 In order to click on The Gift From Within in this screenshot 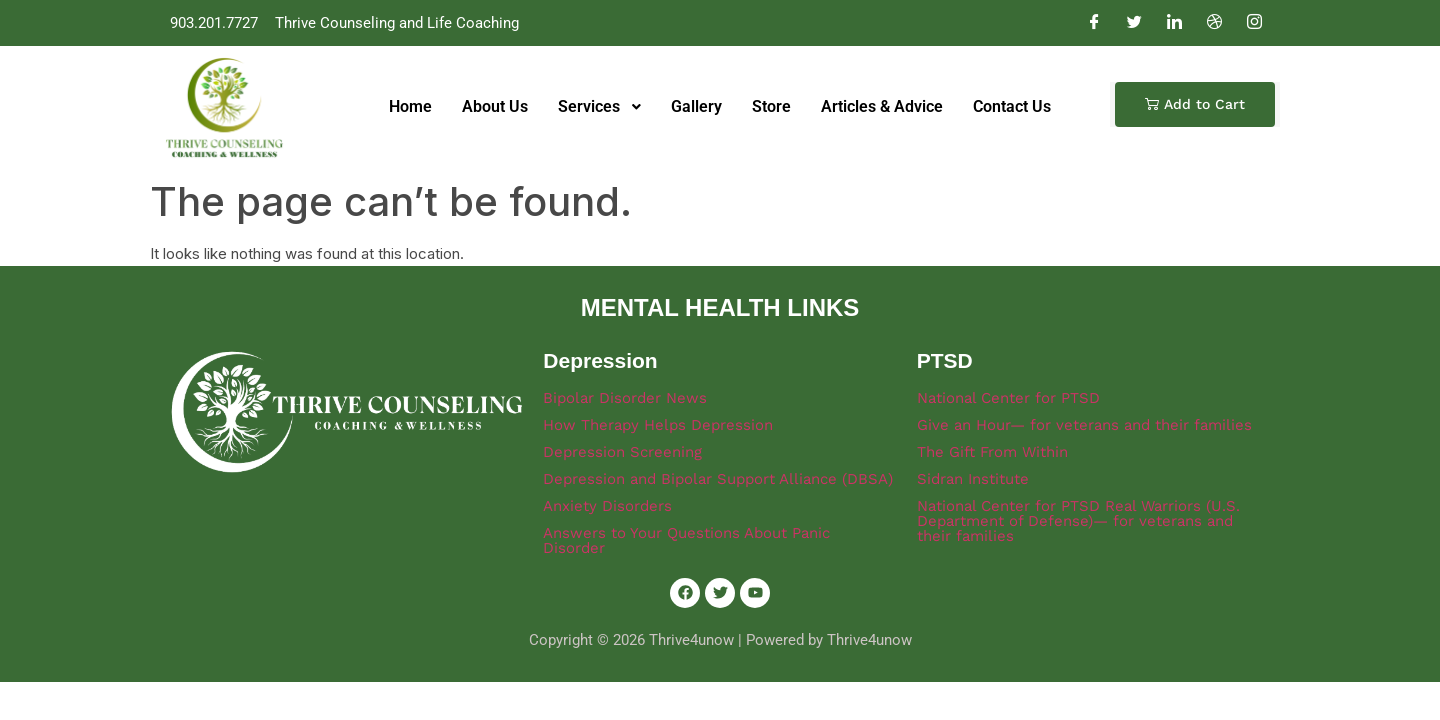, I will do `click(992, 452)`.